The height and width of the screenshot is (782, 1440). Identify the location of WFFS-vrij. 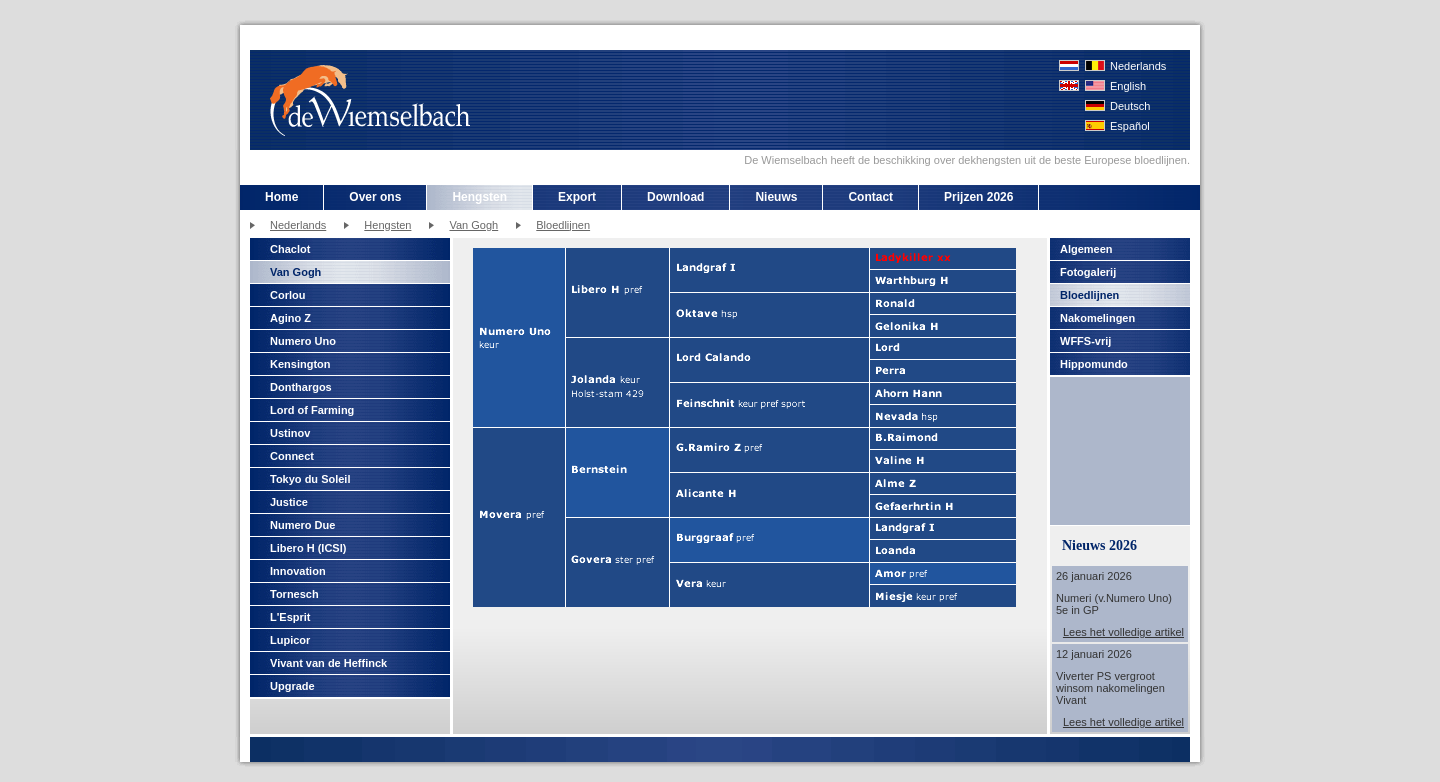
(1085, 341).